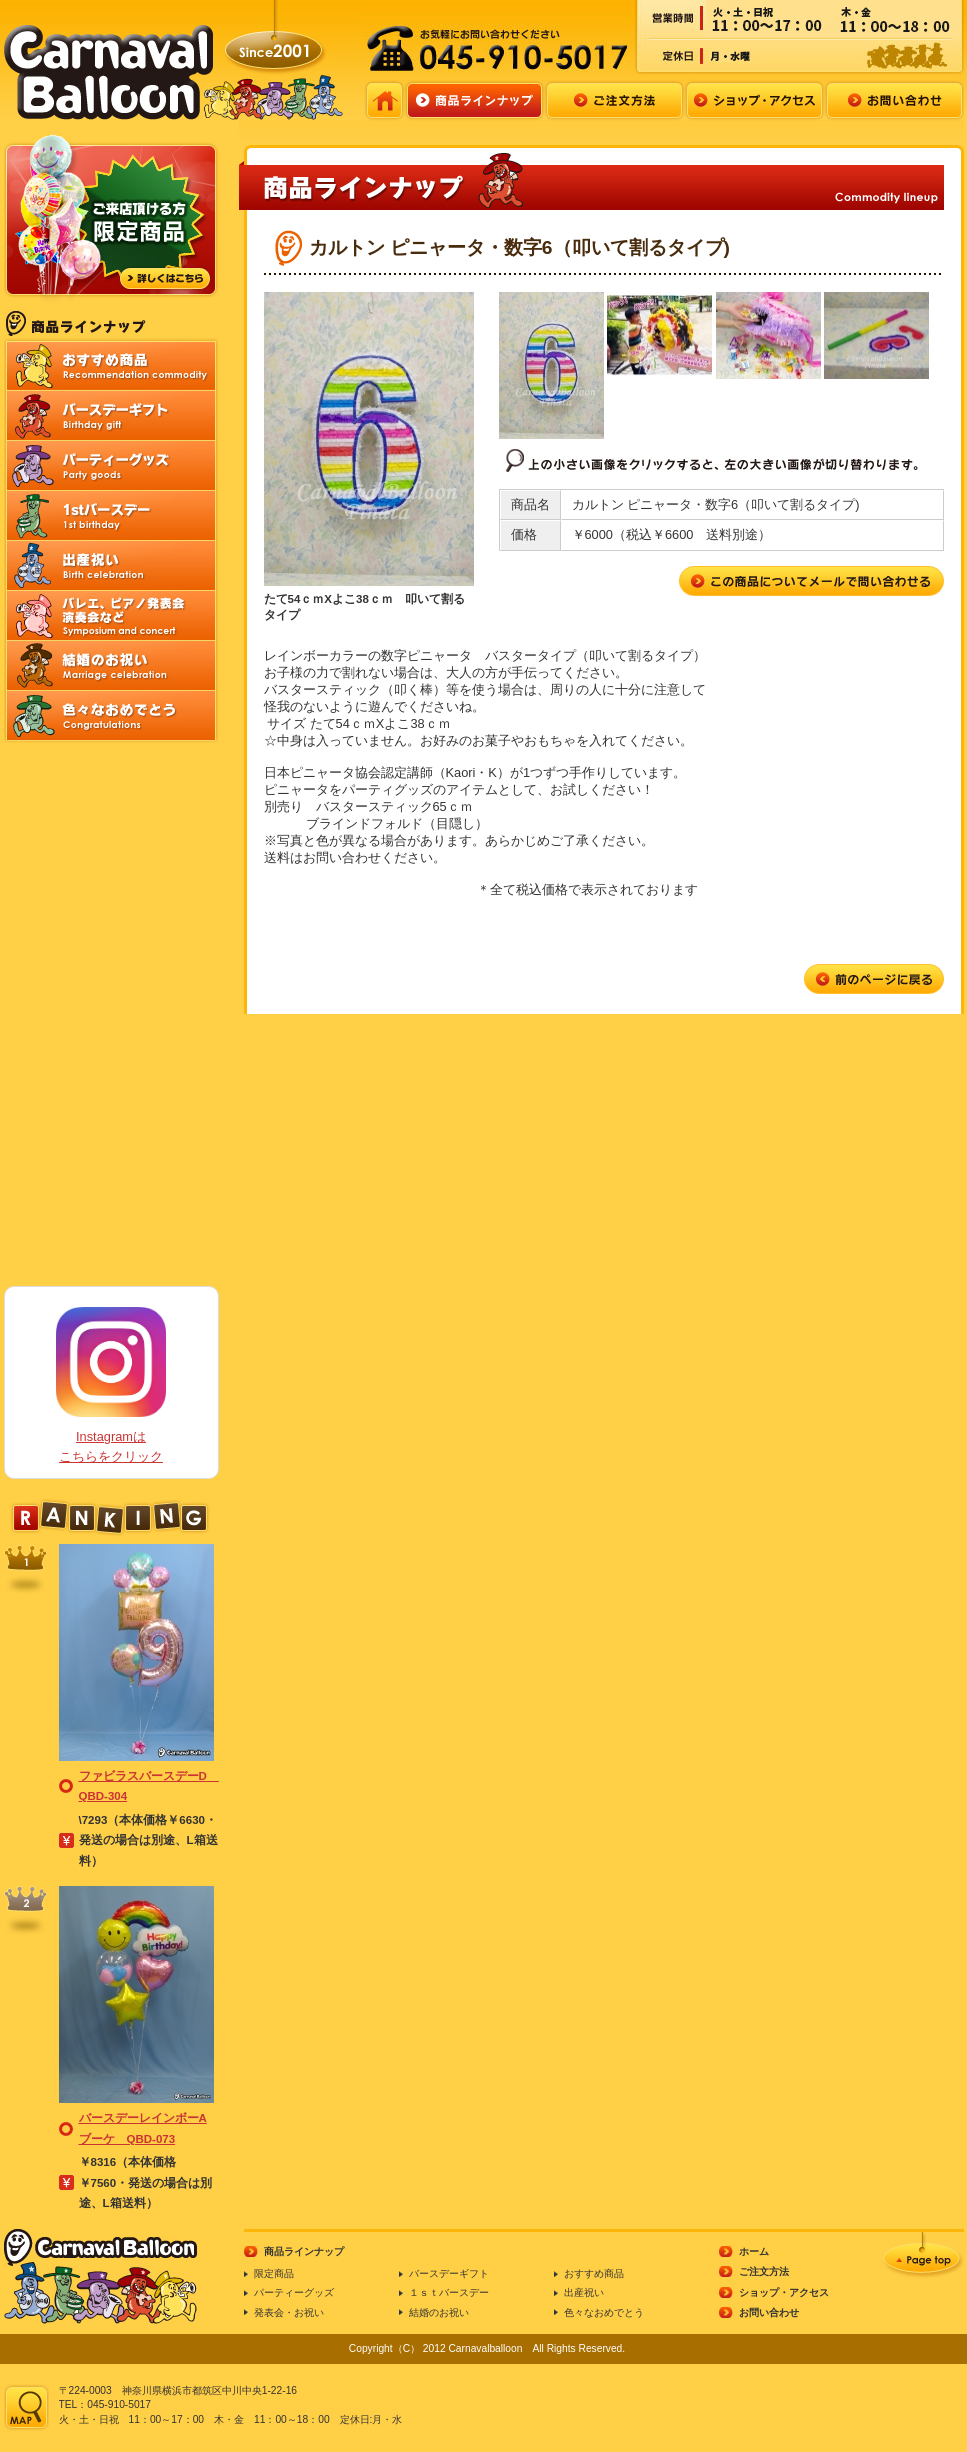 Image resolution: width=967 pixels, height=2452 pixels. What do you see at coordinates (604, 2312) in the screenshot?
I see `色々なおめでとう` at bounding box center [604, 2312].